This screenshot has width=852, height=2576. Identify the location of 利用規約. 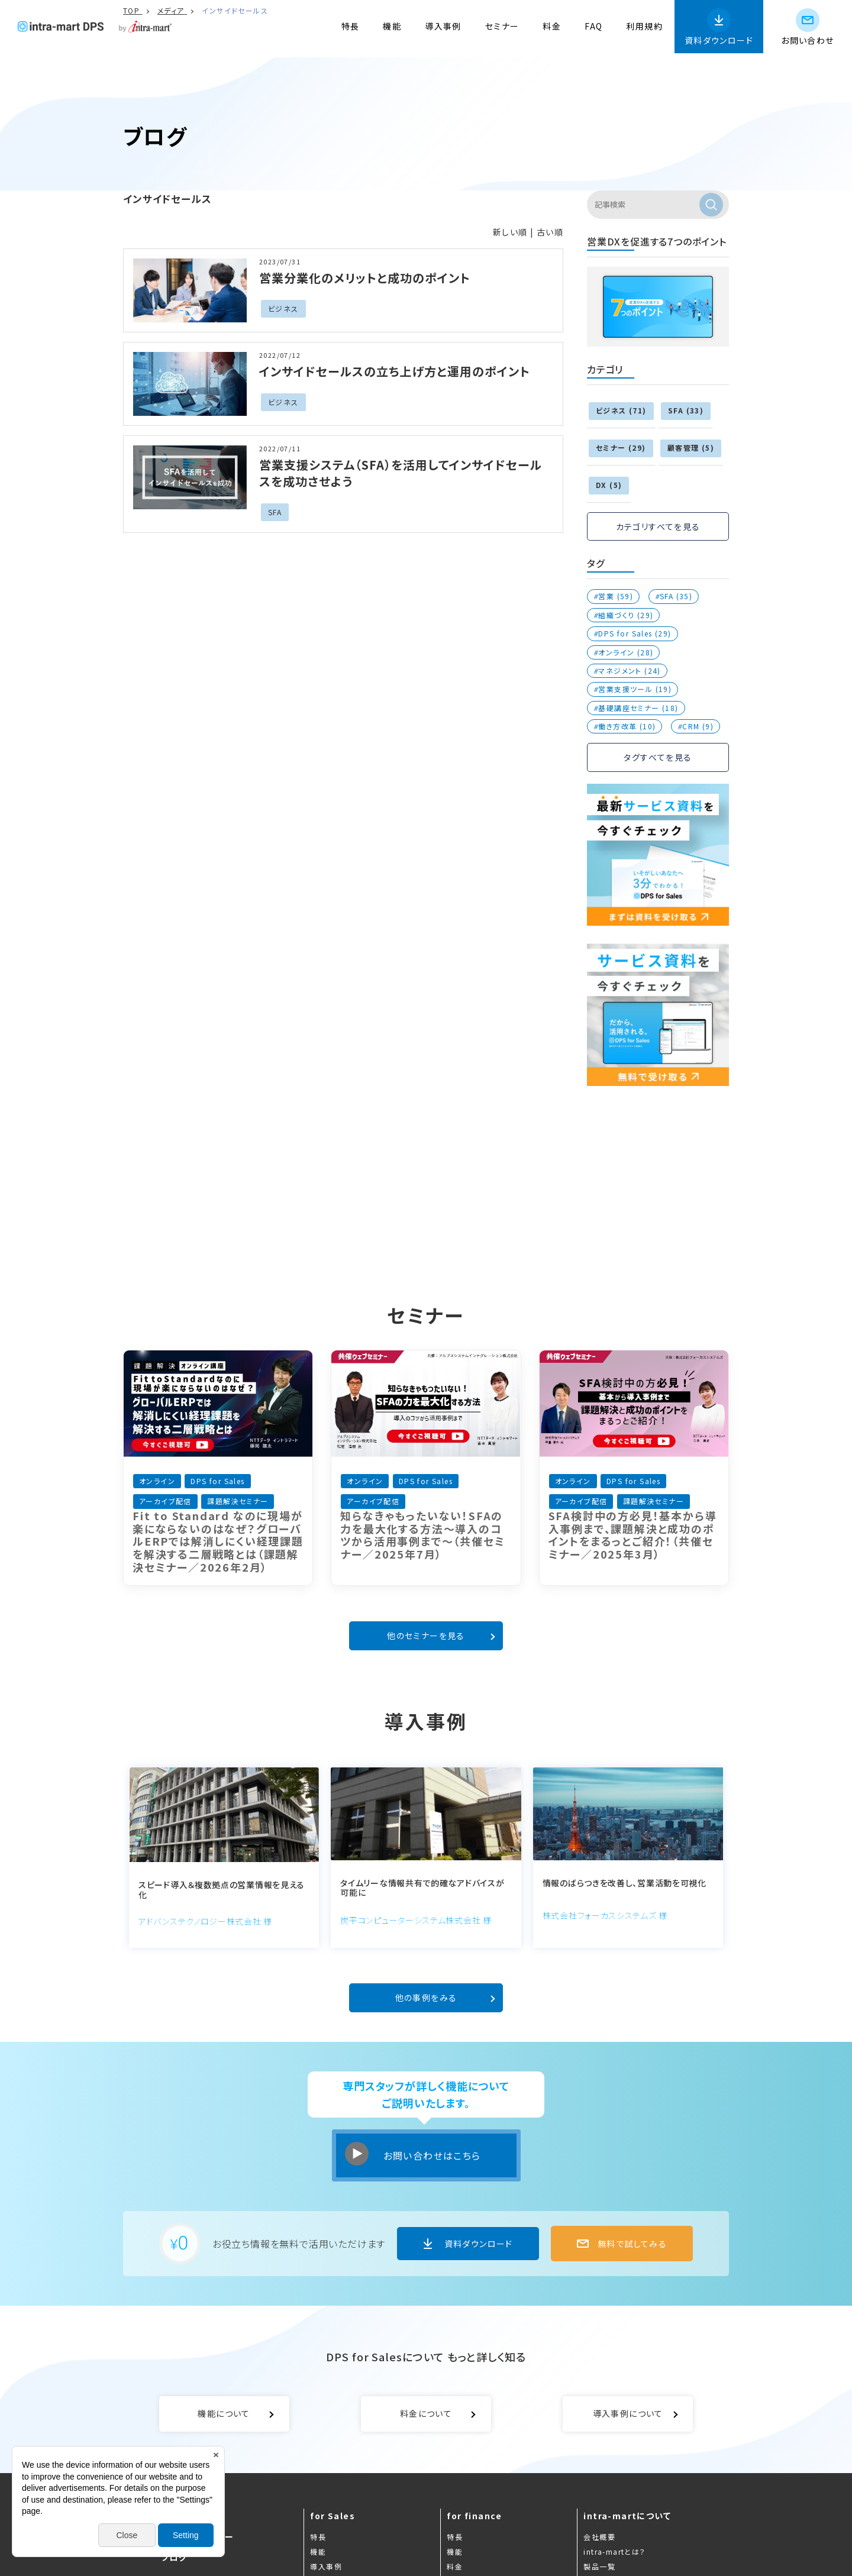
(644, 26).